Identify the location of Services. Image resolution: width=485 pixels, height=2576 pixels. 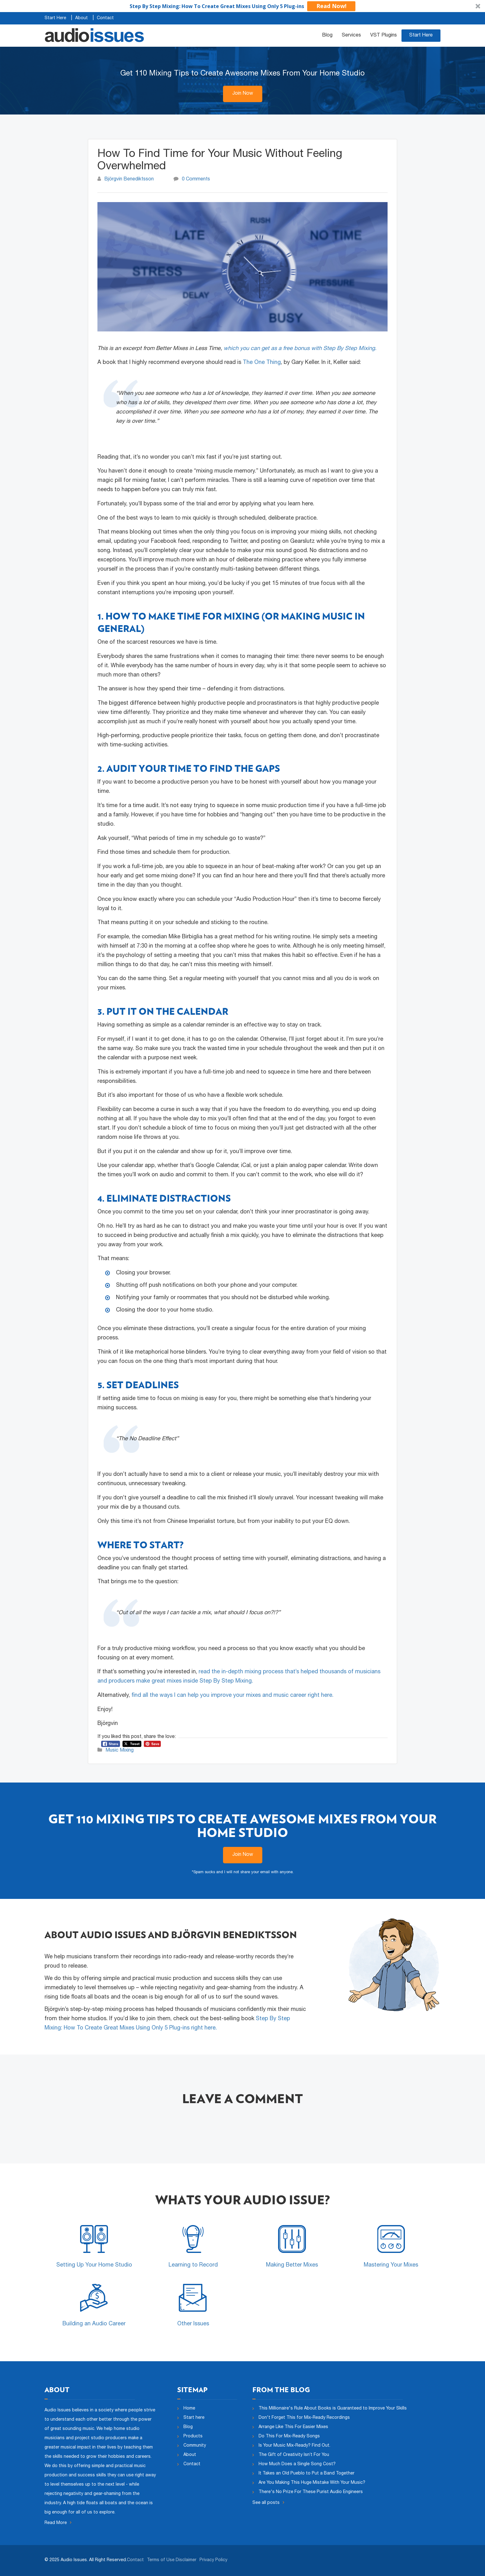
(351, 35).